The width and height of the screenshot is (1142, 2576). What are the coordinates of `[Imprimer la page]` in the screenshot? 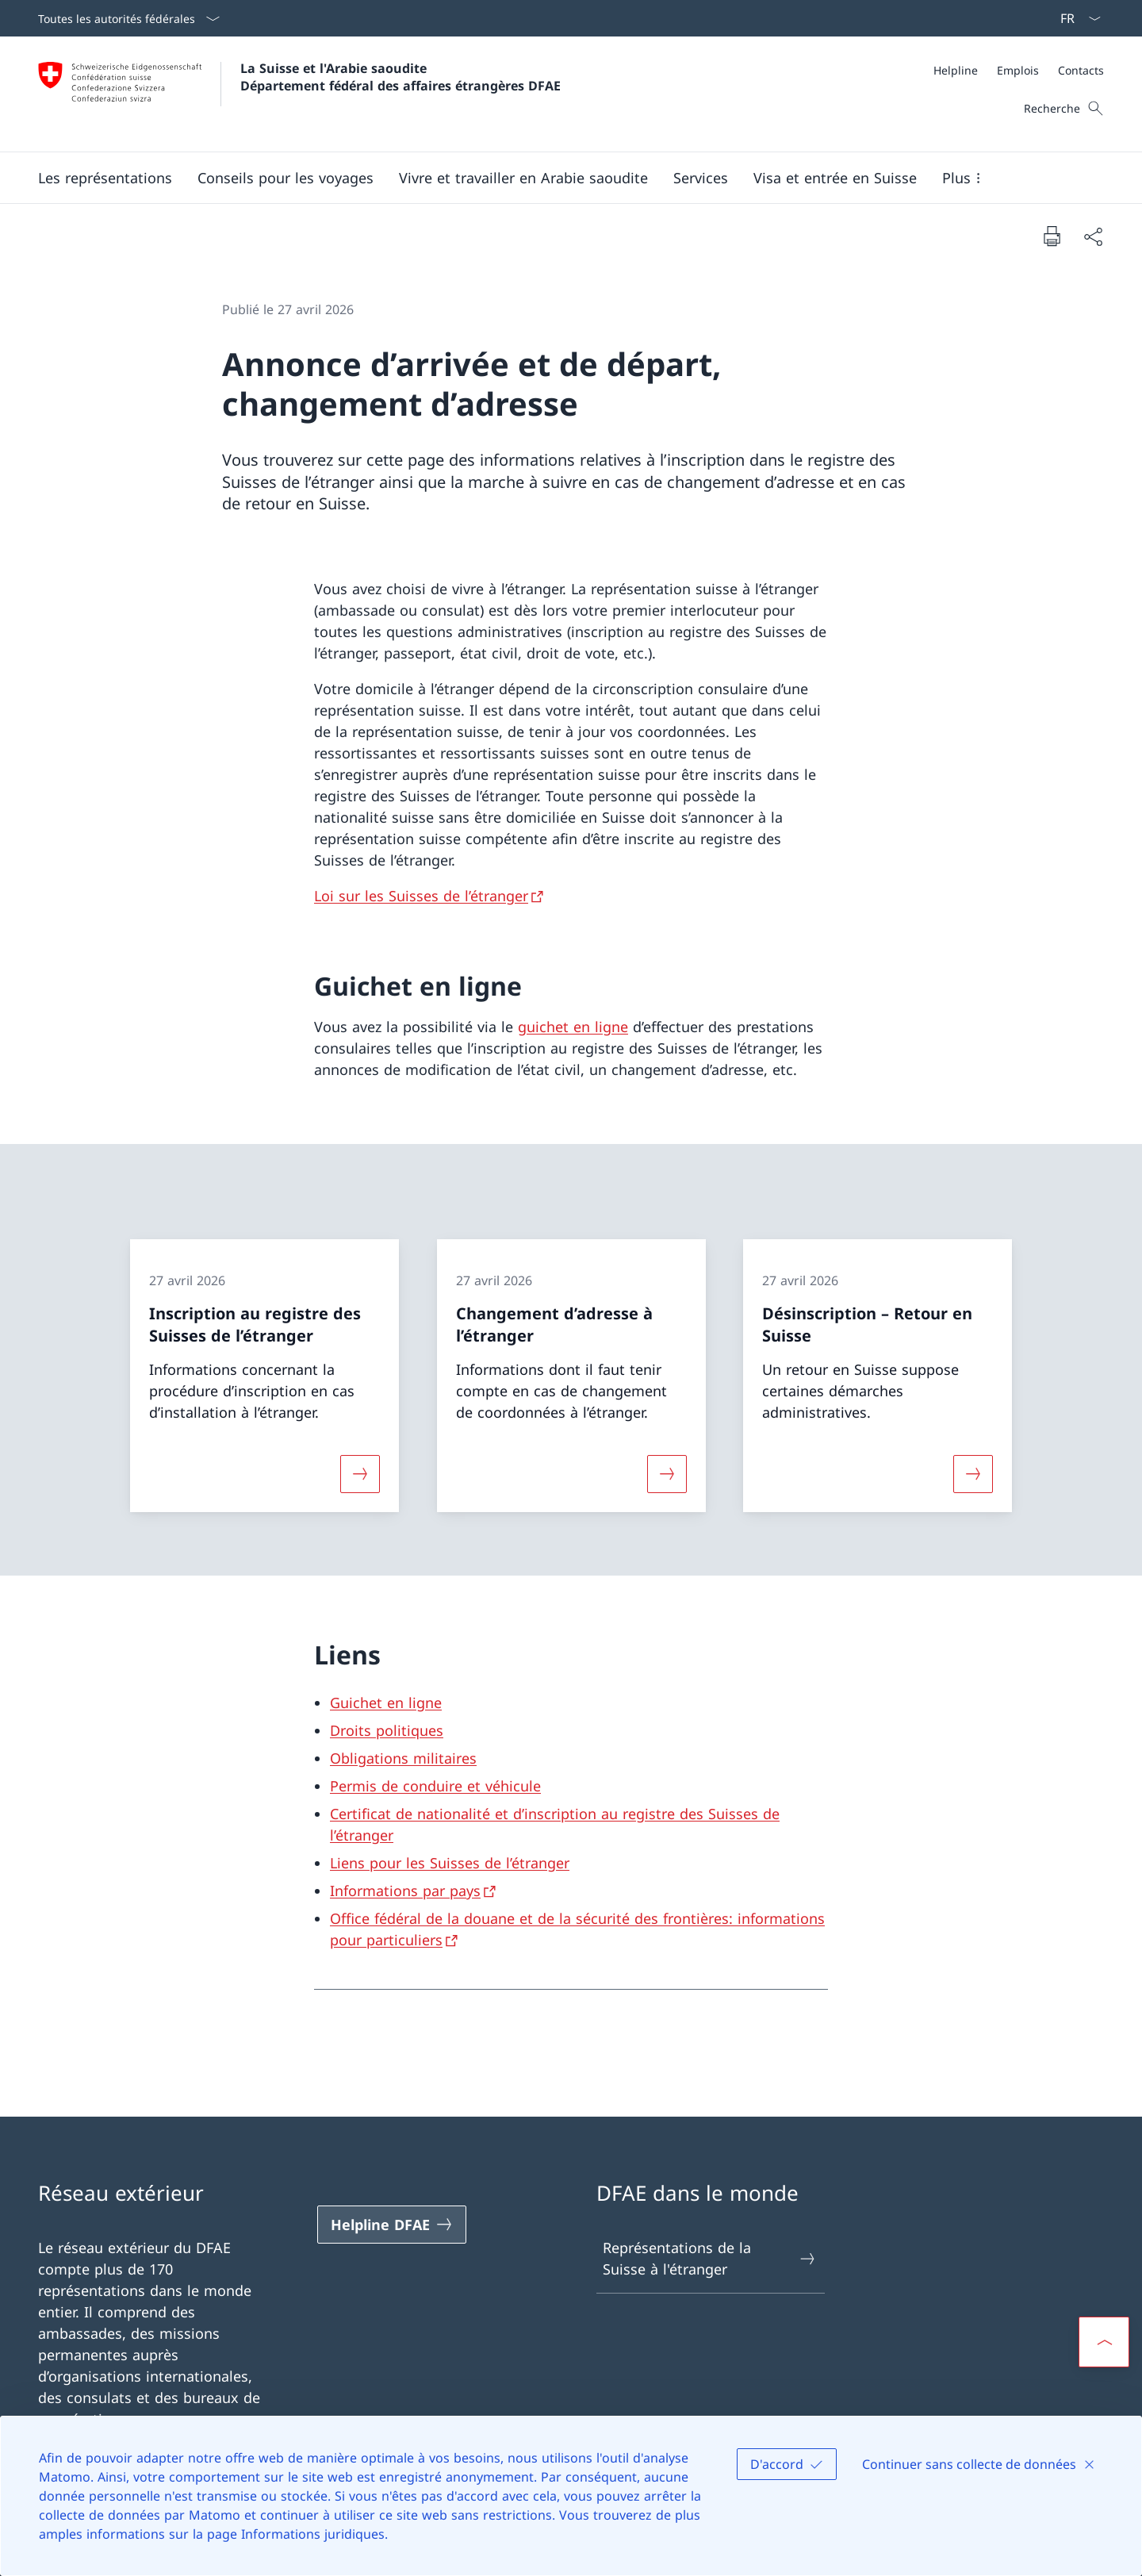 It's located at (1051, 236).